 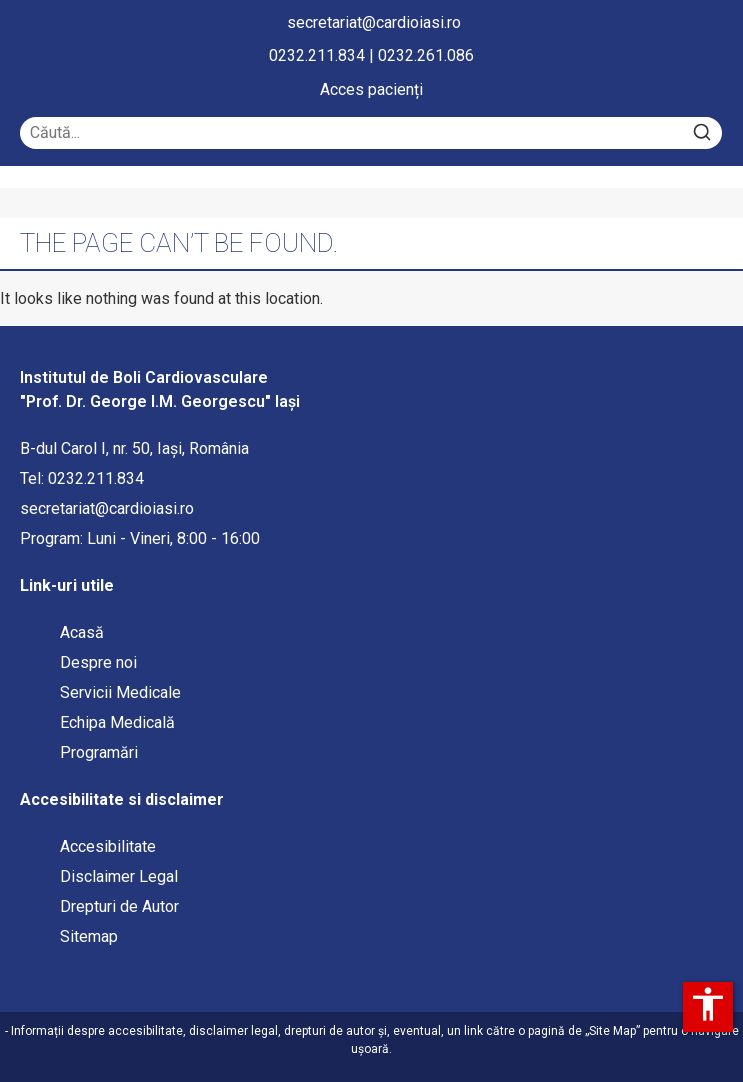 What do you see at coordinates (101, 752) in the screenshot?
I see `Programări` at bounding box center [101, 752].